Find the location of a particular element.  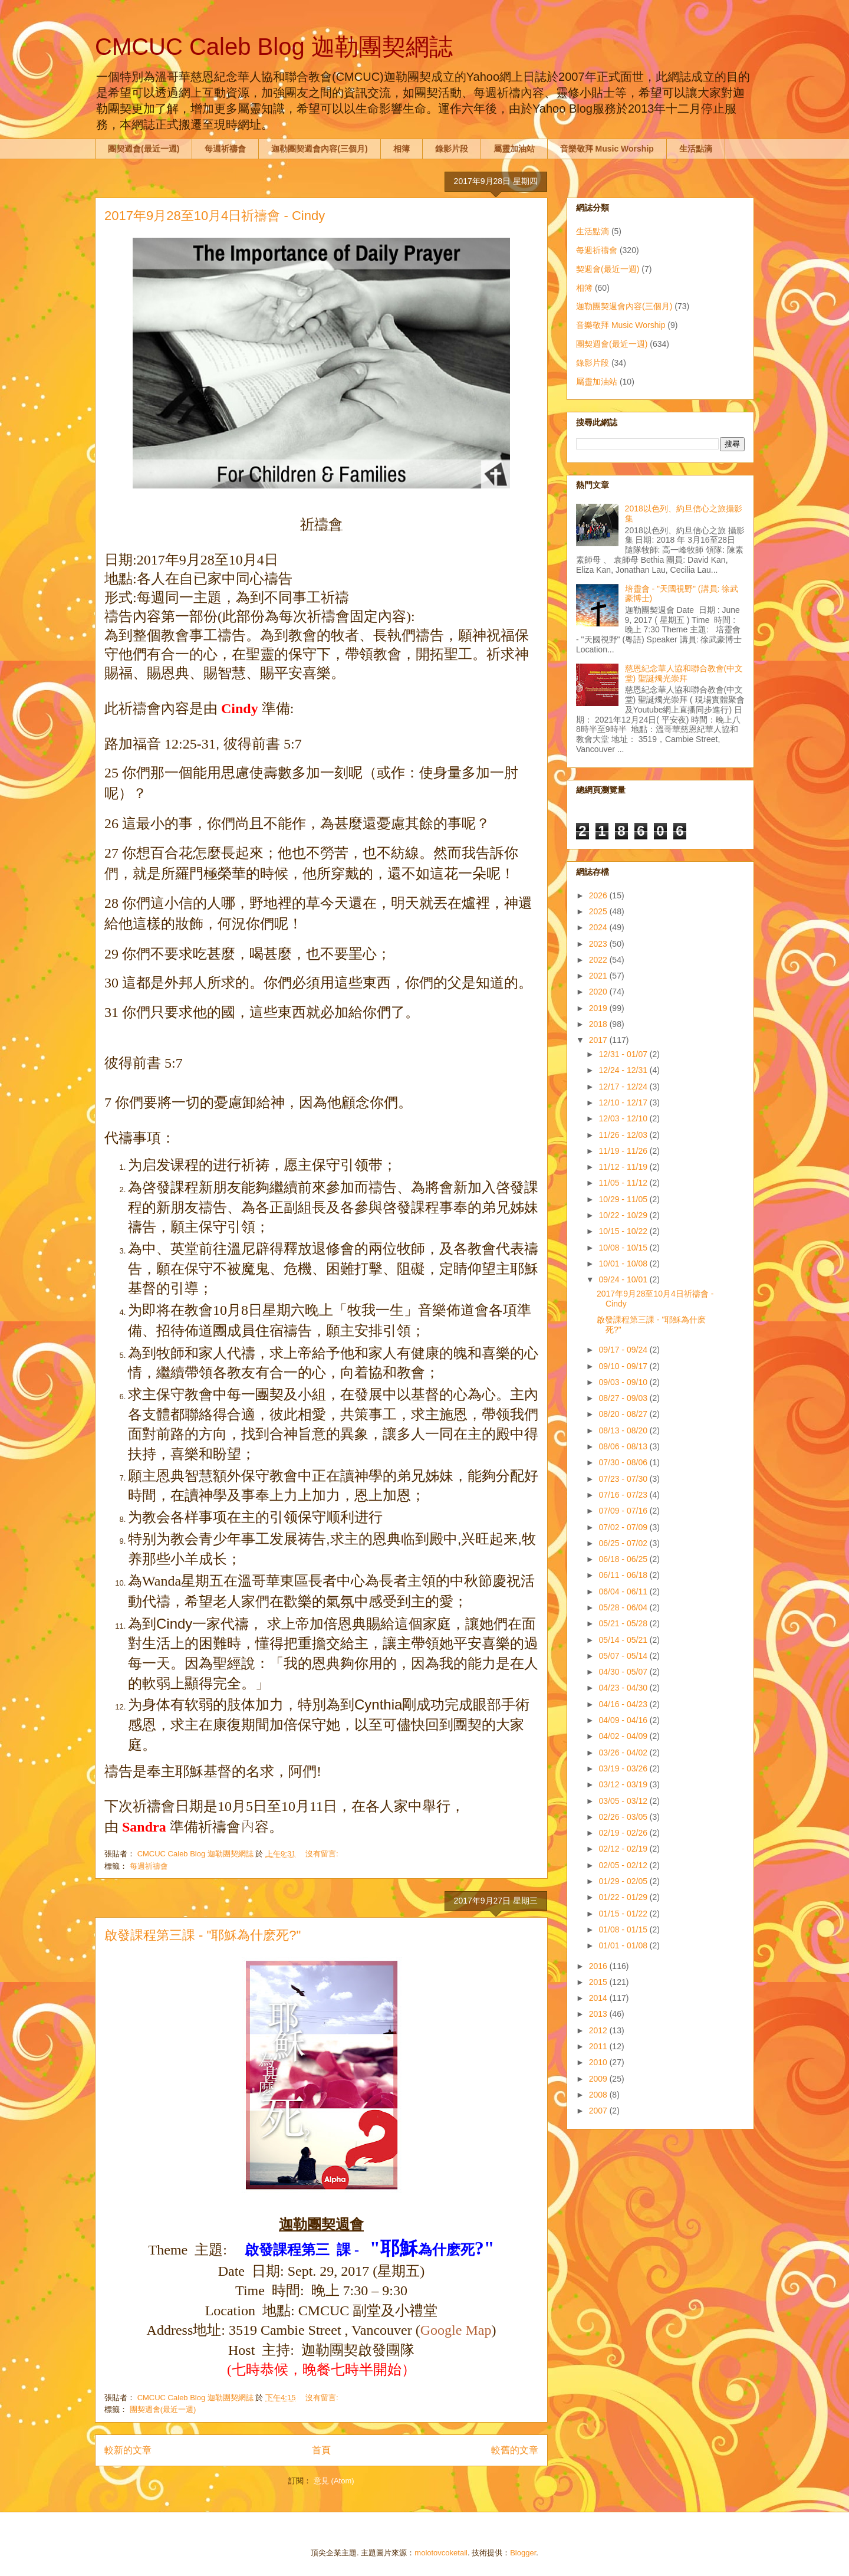

錄影片段 is located at coordinates (451, 148).